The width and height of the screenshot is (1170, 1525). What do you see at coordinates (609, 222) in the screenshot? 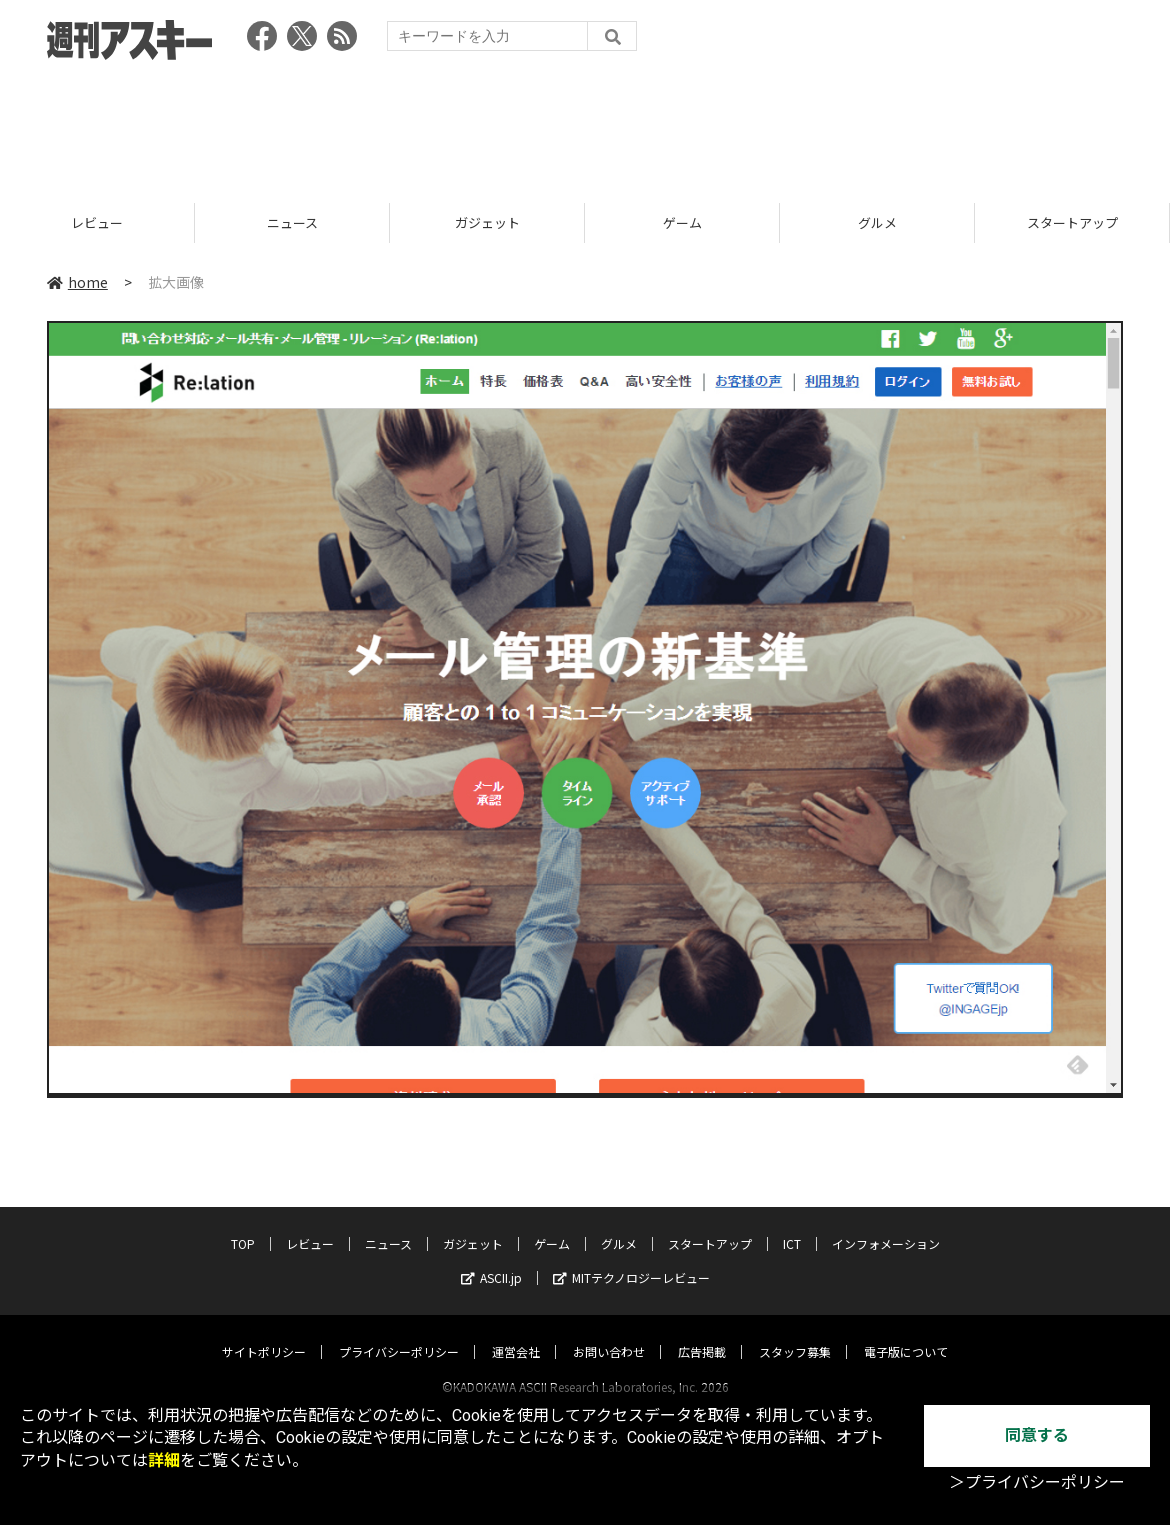
I see `ガジェット` at bounding box center [609, 222].